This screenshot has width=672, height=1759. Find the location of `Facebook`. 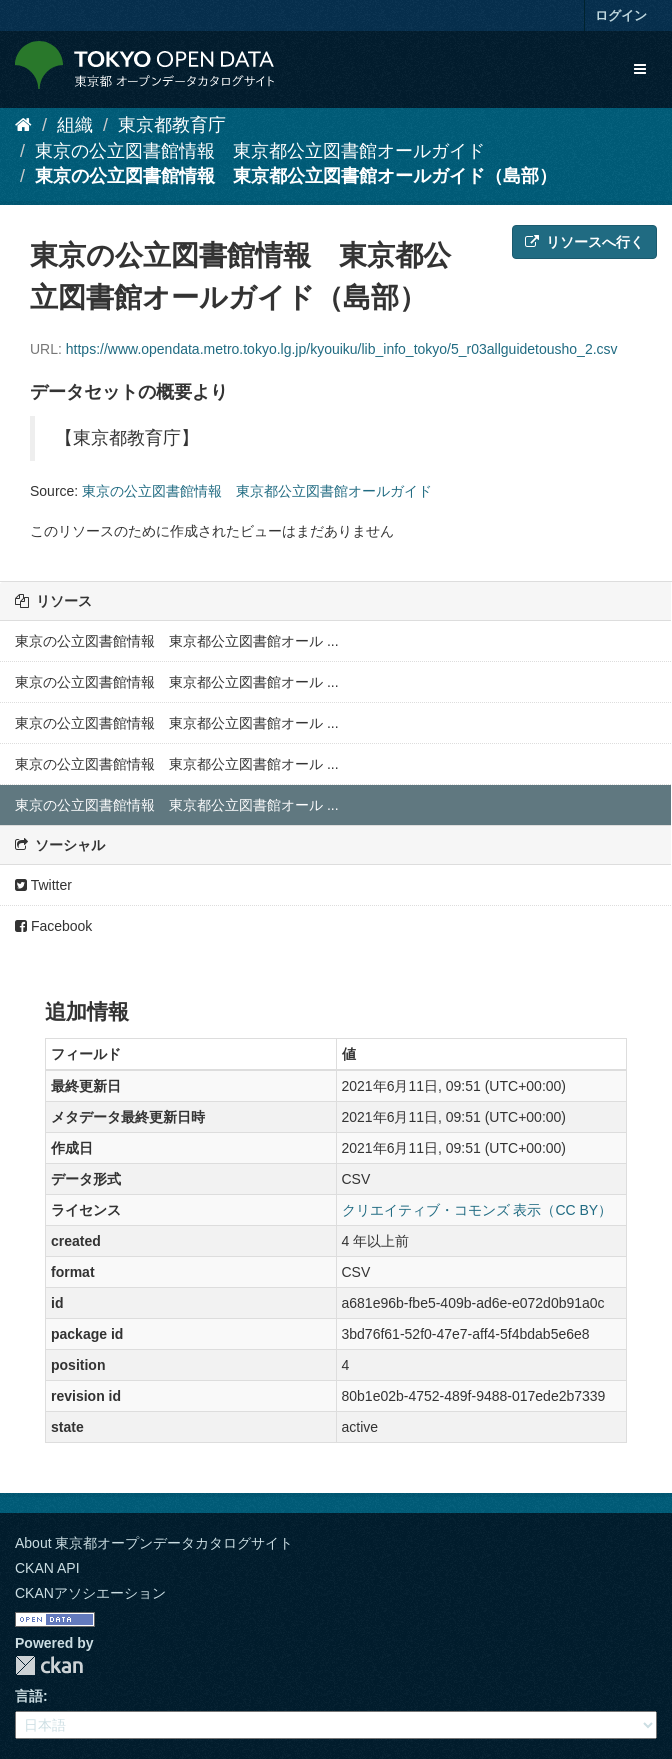

Facebook is located at coordinates (53, 926).